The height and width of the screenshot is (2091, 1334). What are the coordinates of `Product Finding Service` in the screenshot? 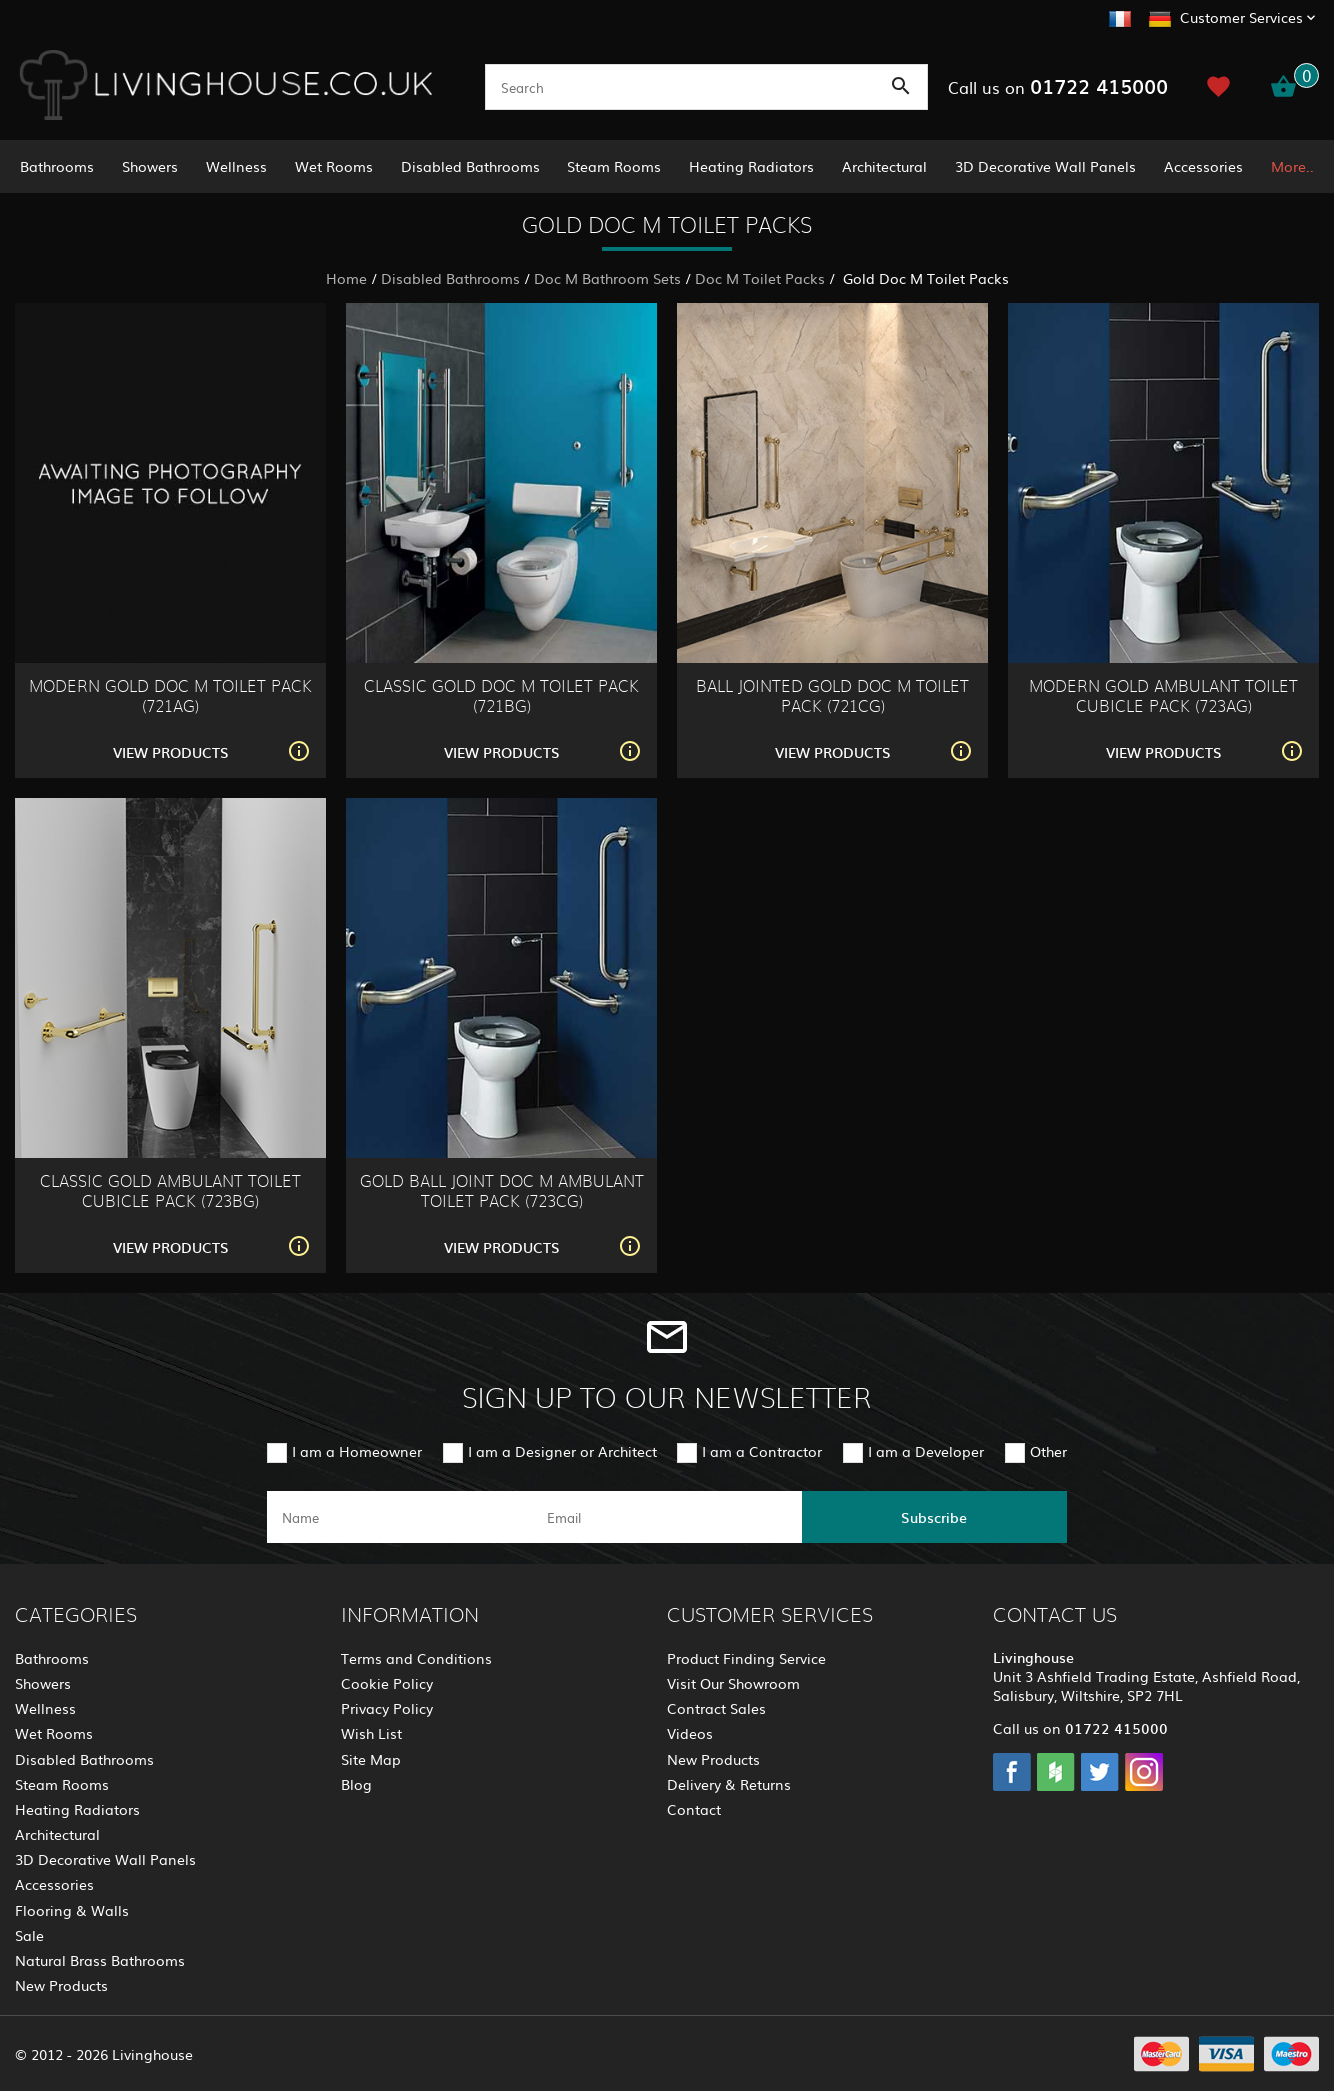 It's located at (746, 1658).